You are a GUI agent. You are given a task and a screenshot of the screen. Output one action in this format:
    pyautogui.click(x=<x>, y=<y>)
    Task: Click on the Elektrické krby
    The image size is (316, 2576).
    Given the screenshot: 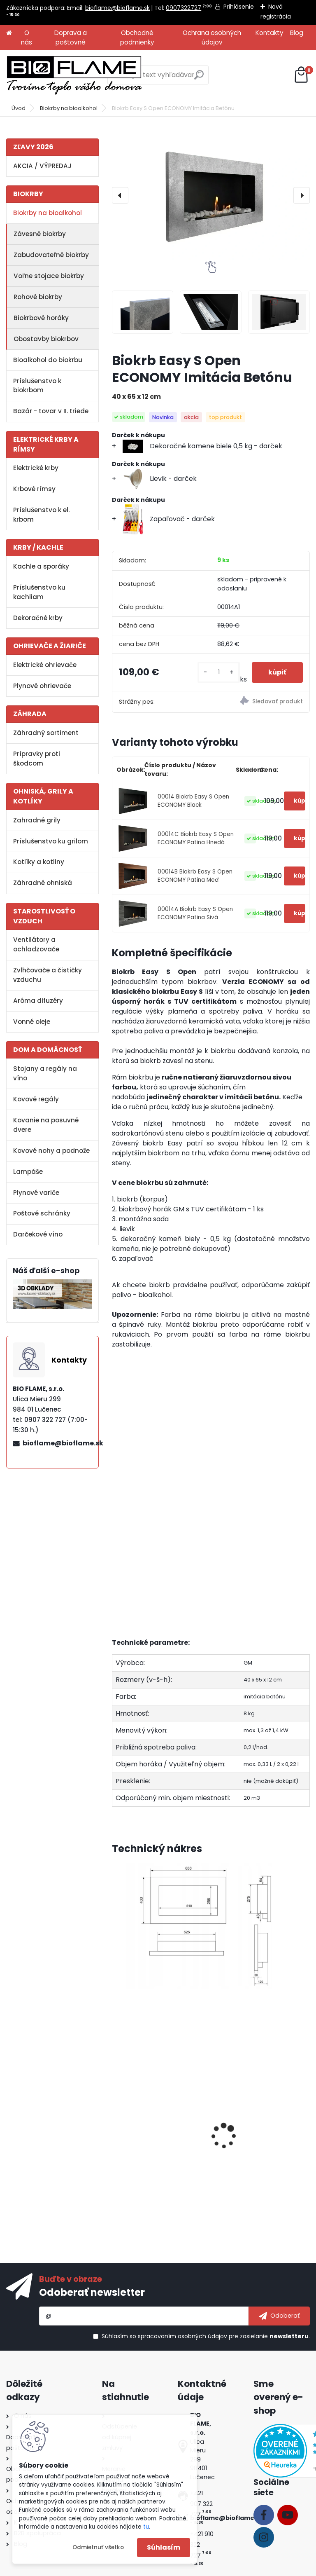 What is the action you would take?
    pyautogui.click(x=35, y=468)
    